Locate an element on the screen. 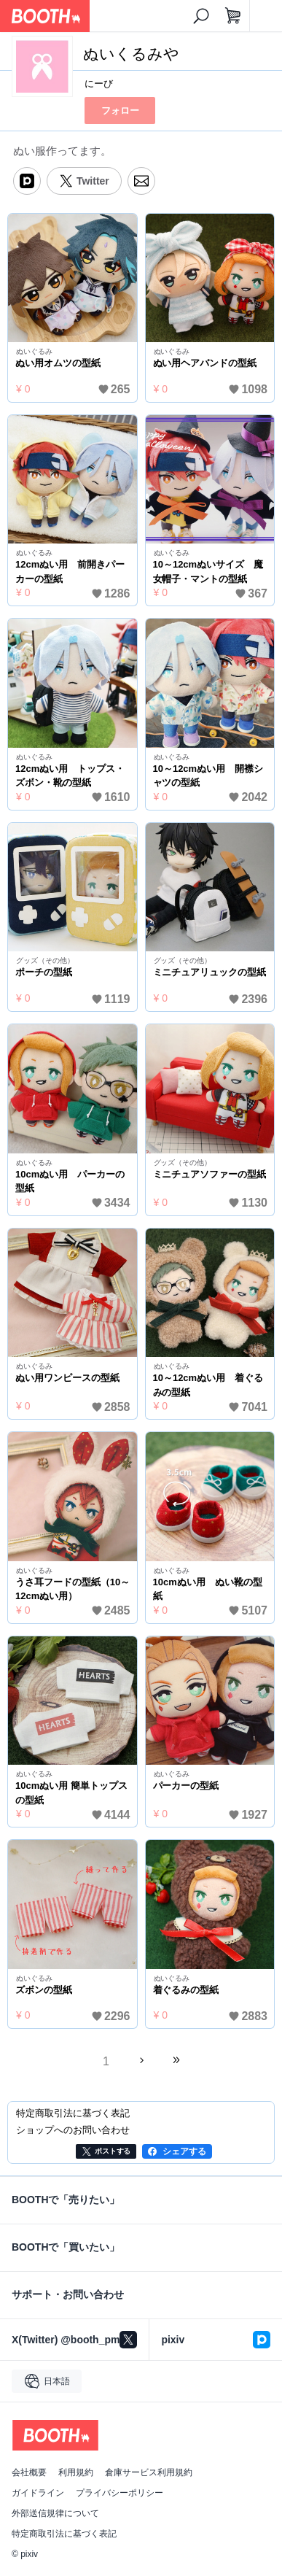 The width and height of the screenshot is (282, 2576). 倉庫サービス利用規約 is located at coordinates (148, 2472).